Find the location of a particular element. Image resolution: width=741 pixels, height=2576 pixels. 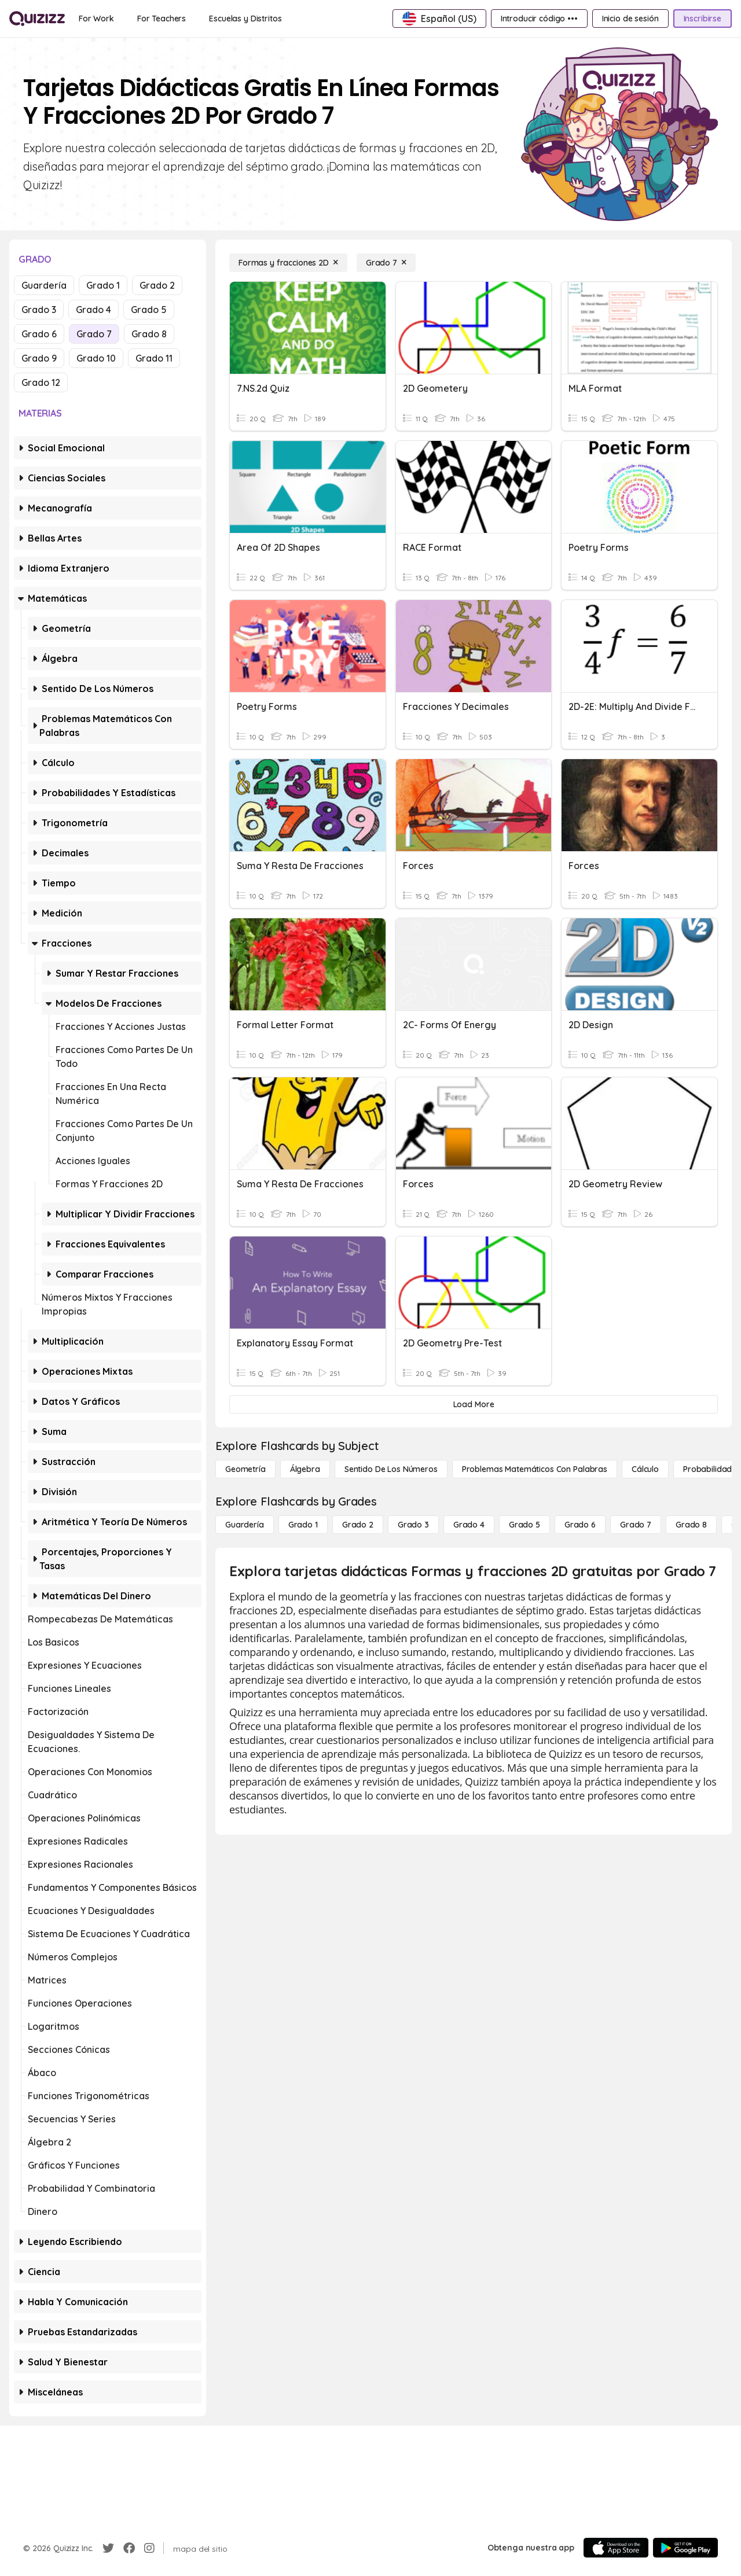

[Twitter] is located at coordinates (108, 2548).